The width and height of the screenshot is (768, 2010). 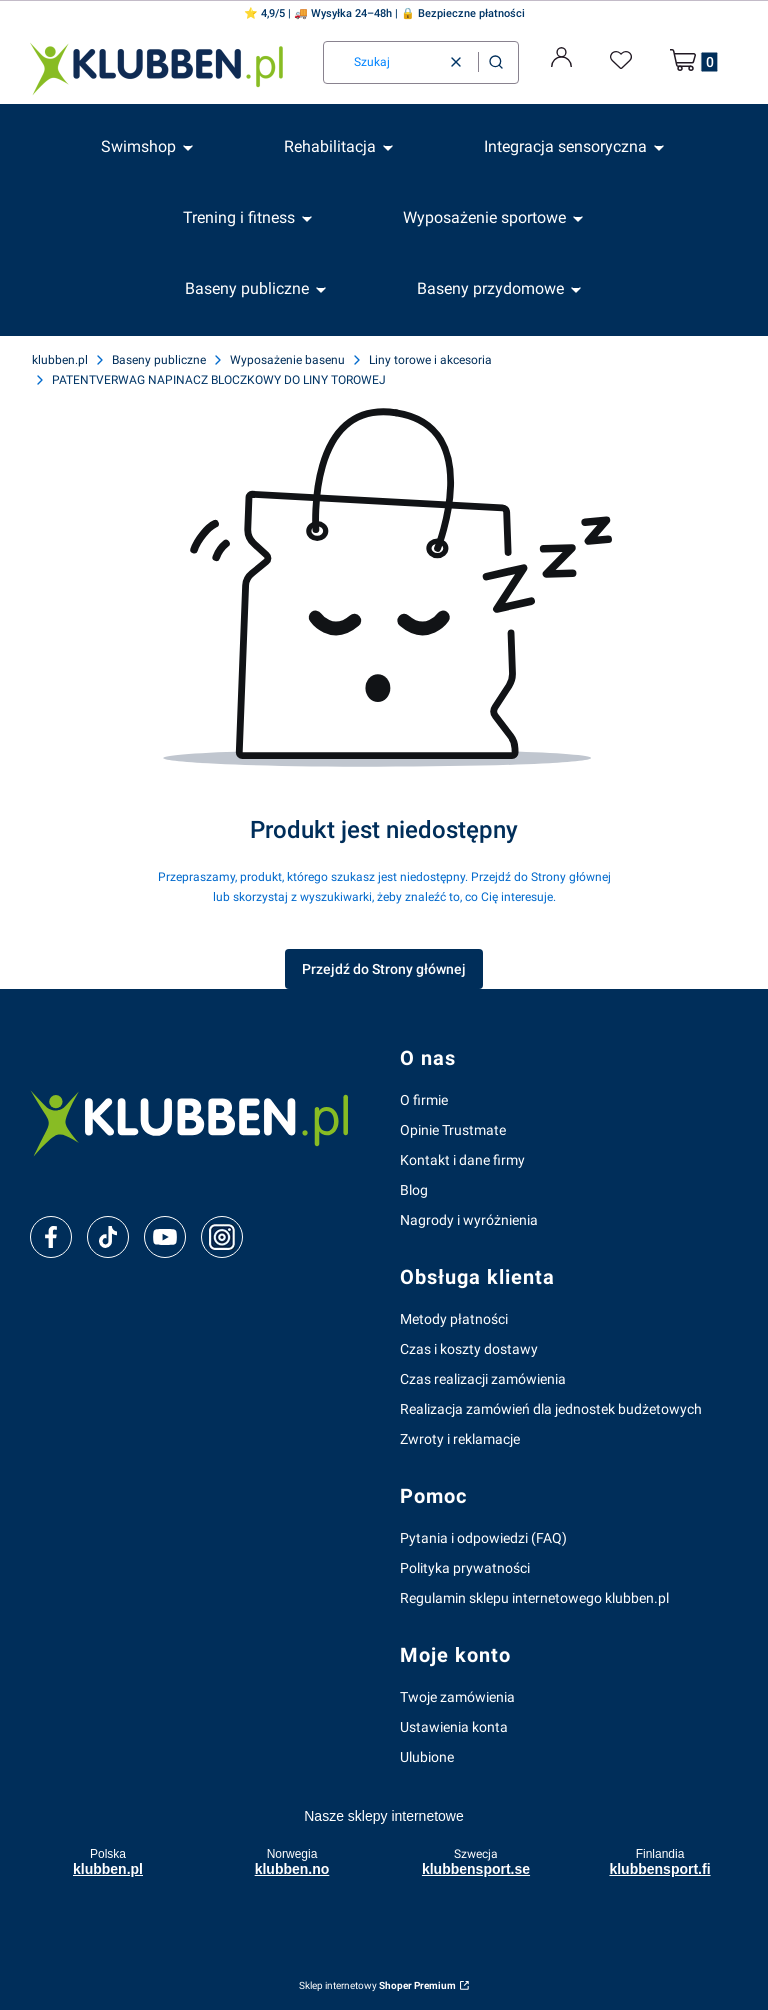 I want to click on Regulamin sklepu internetowego klubben.pl, so click(x=534, y=1598).